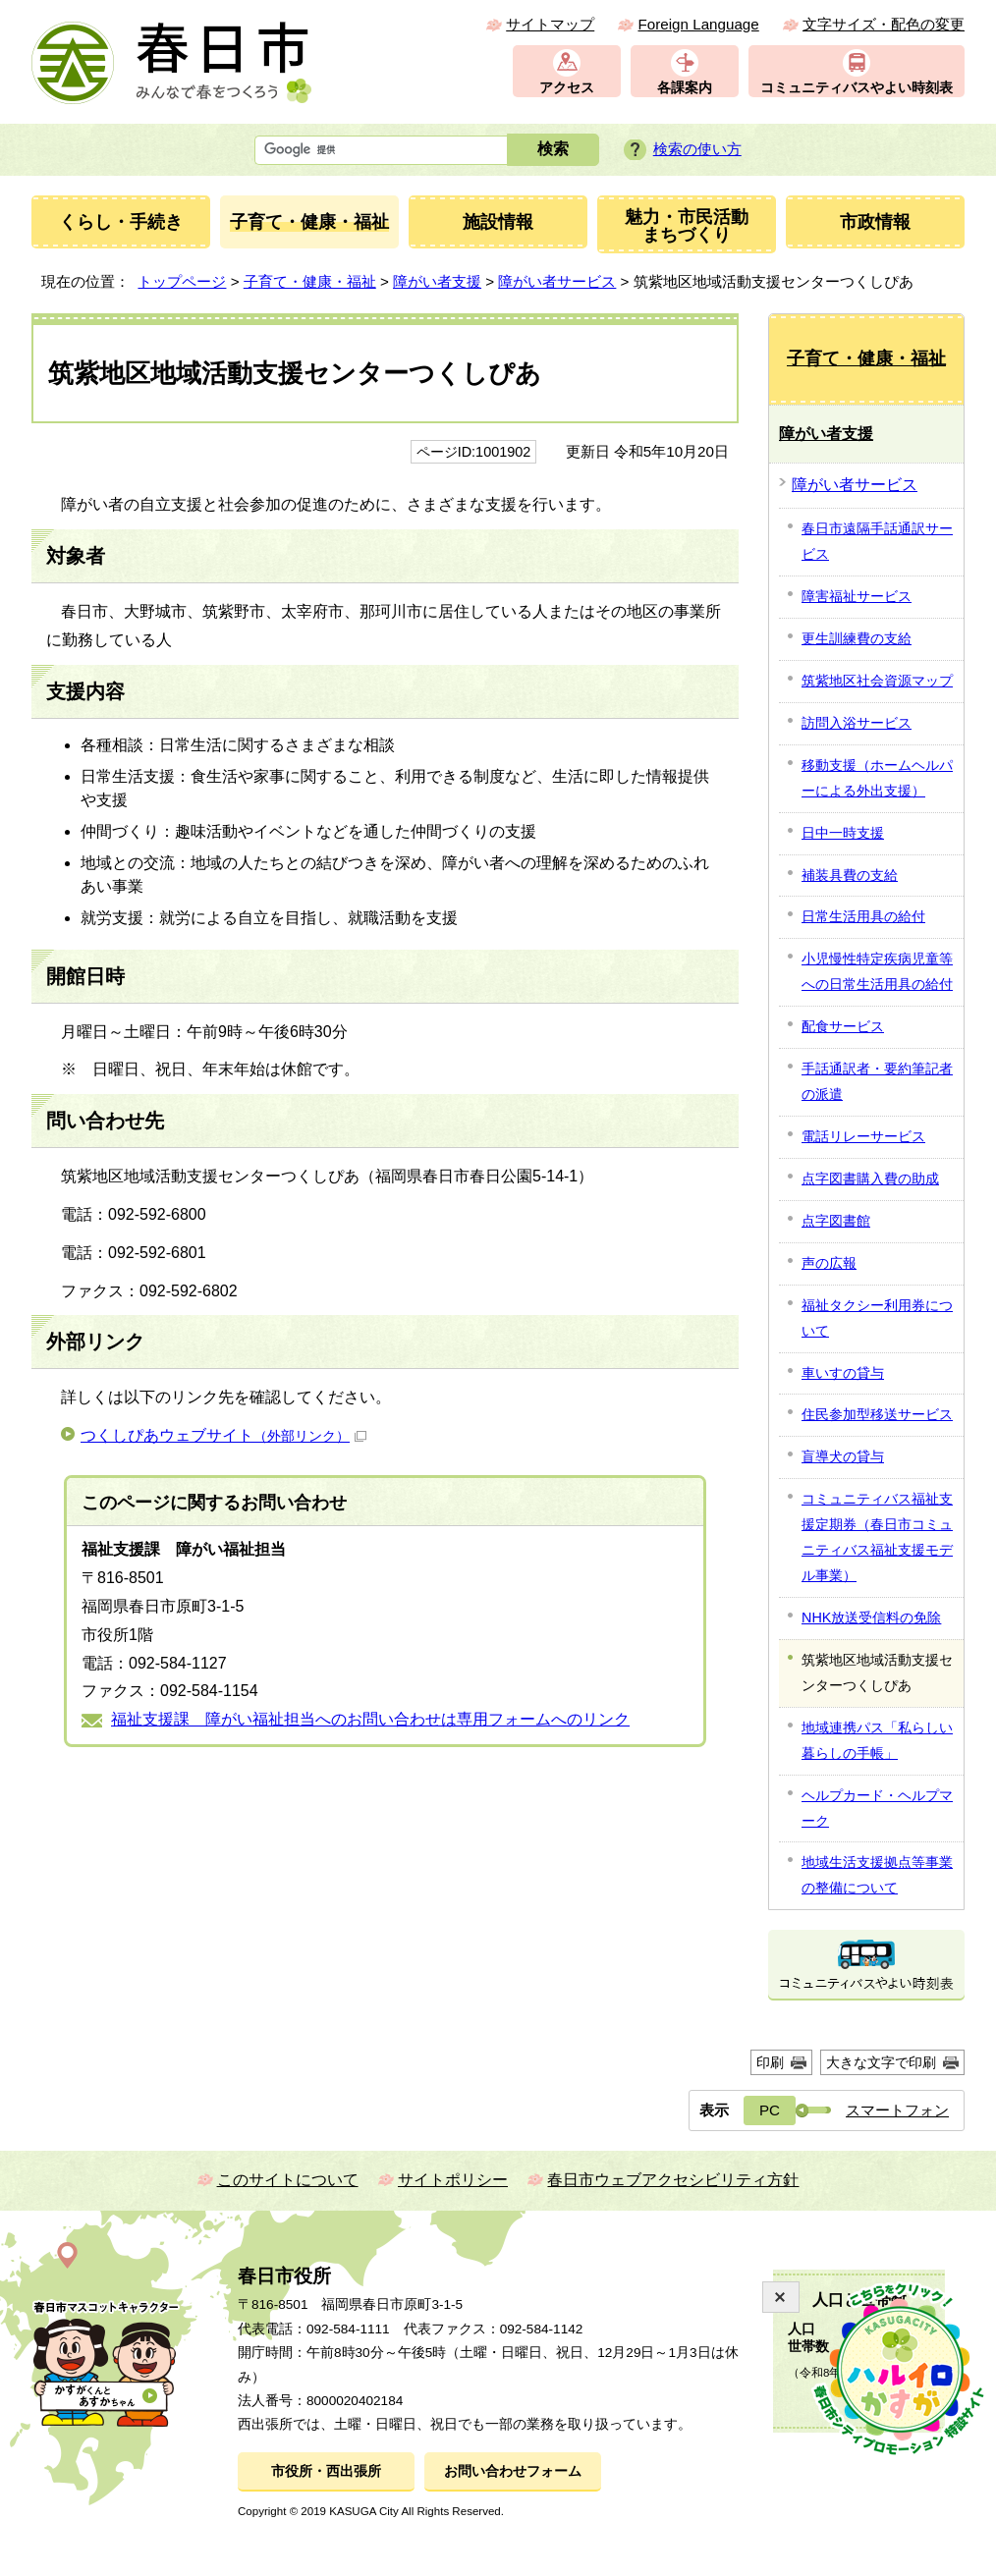  What do you see at coordinates (877, 971) in the screenshot?
I see `小児慢性特定疾病児童等への日常生活用具の給付` at bounding box center [877, 971].